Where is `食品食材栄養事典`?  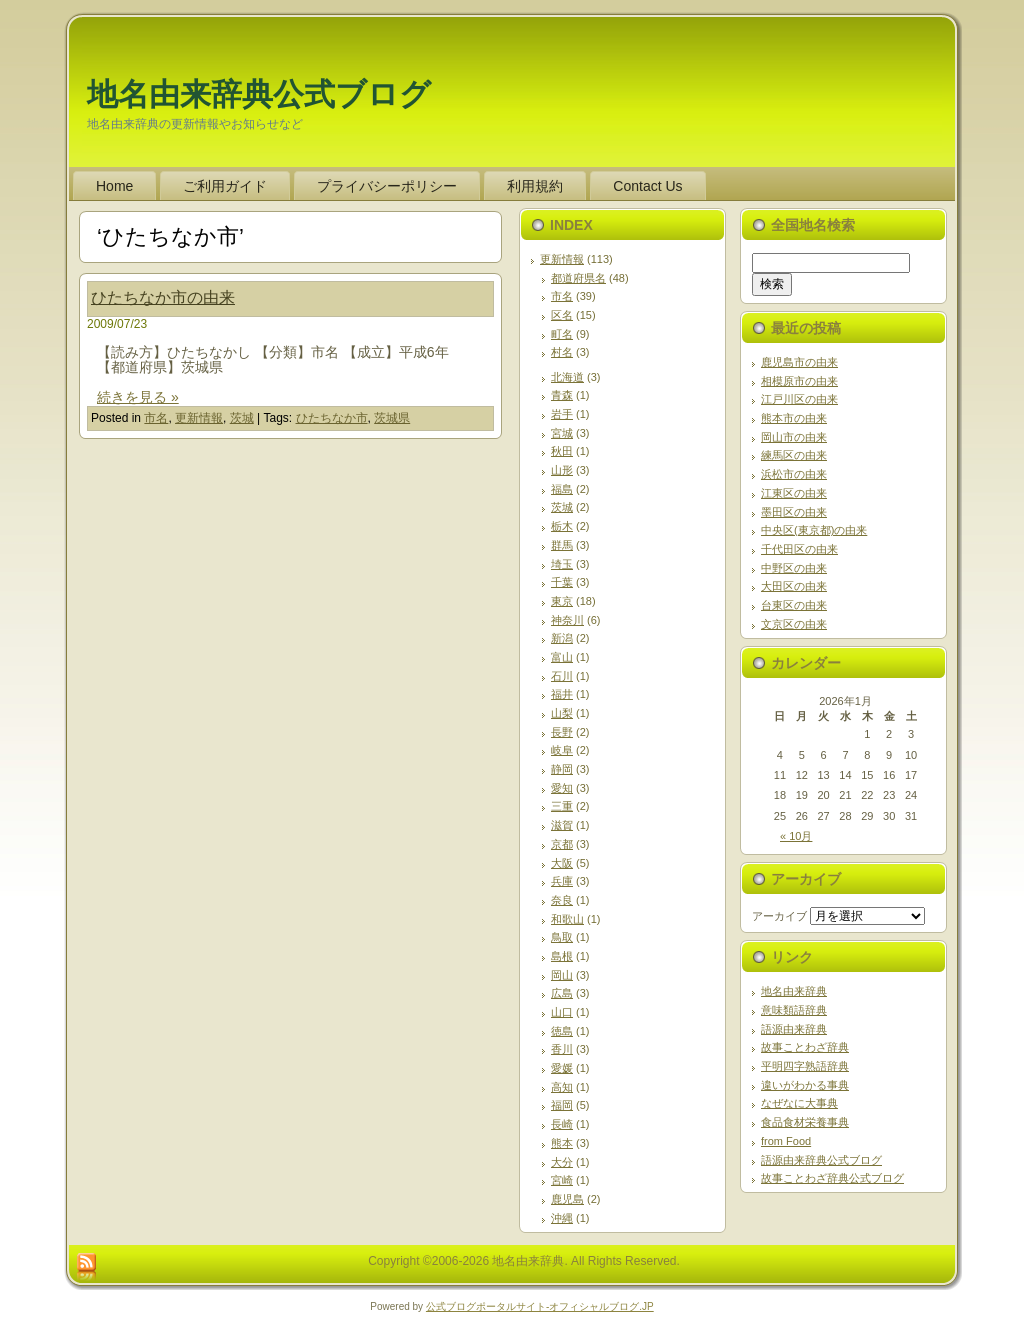
食品食材栄養事典 is located at coordinates (805, 1122).